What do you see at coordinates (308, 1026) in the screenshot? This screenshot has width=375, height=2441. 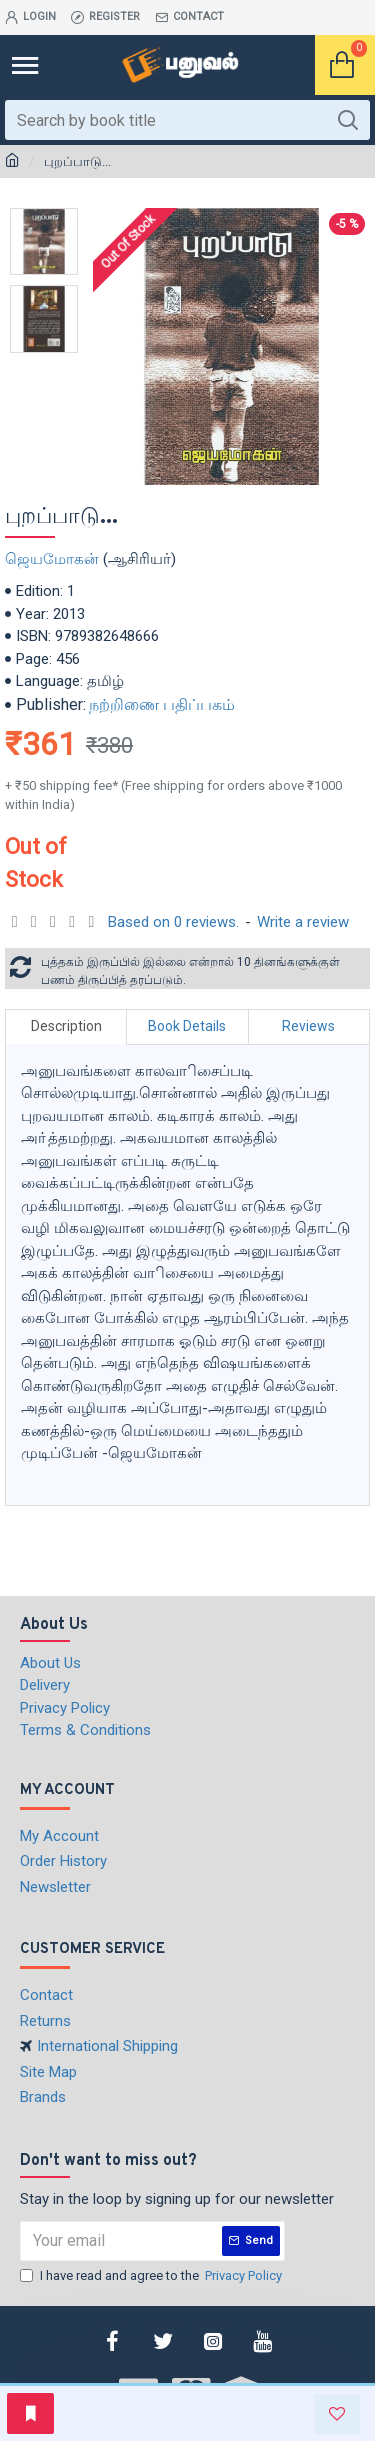 I see `Reviews` at bounding box center [308, 1026].